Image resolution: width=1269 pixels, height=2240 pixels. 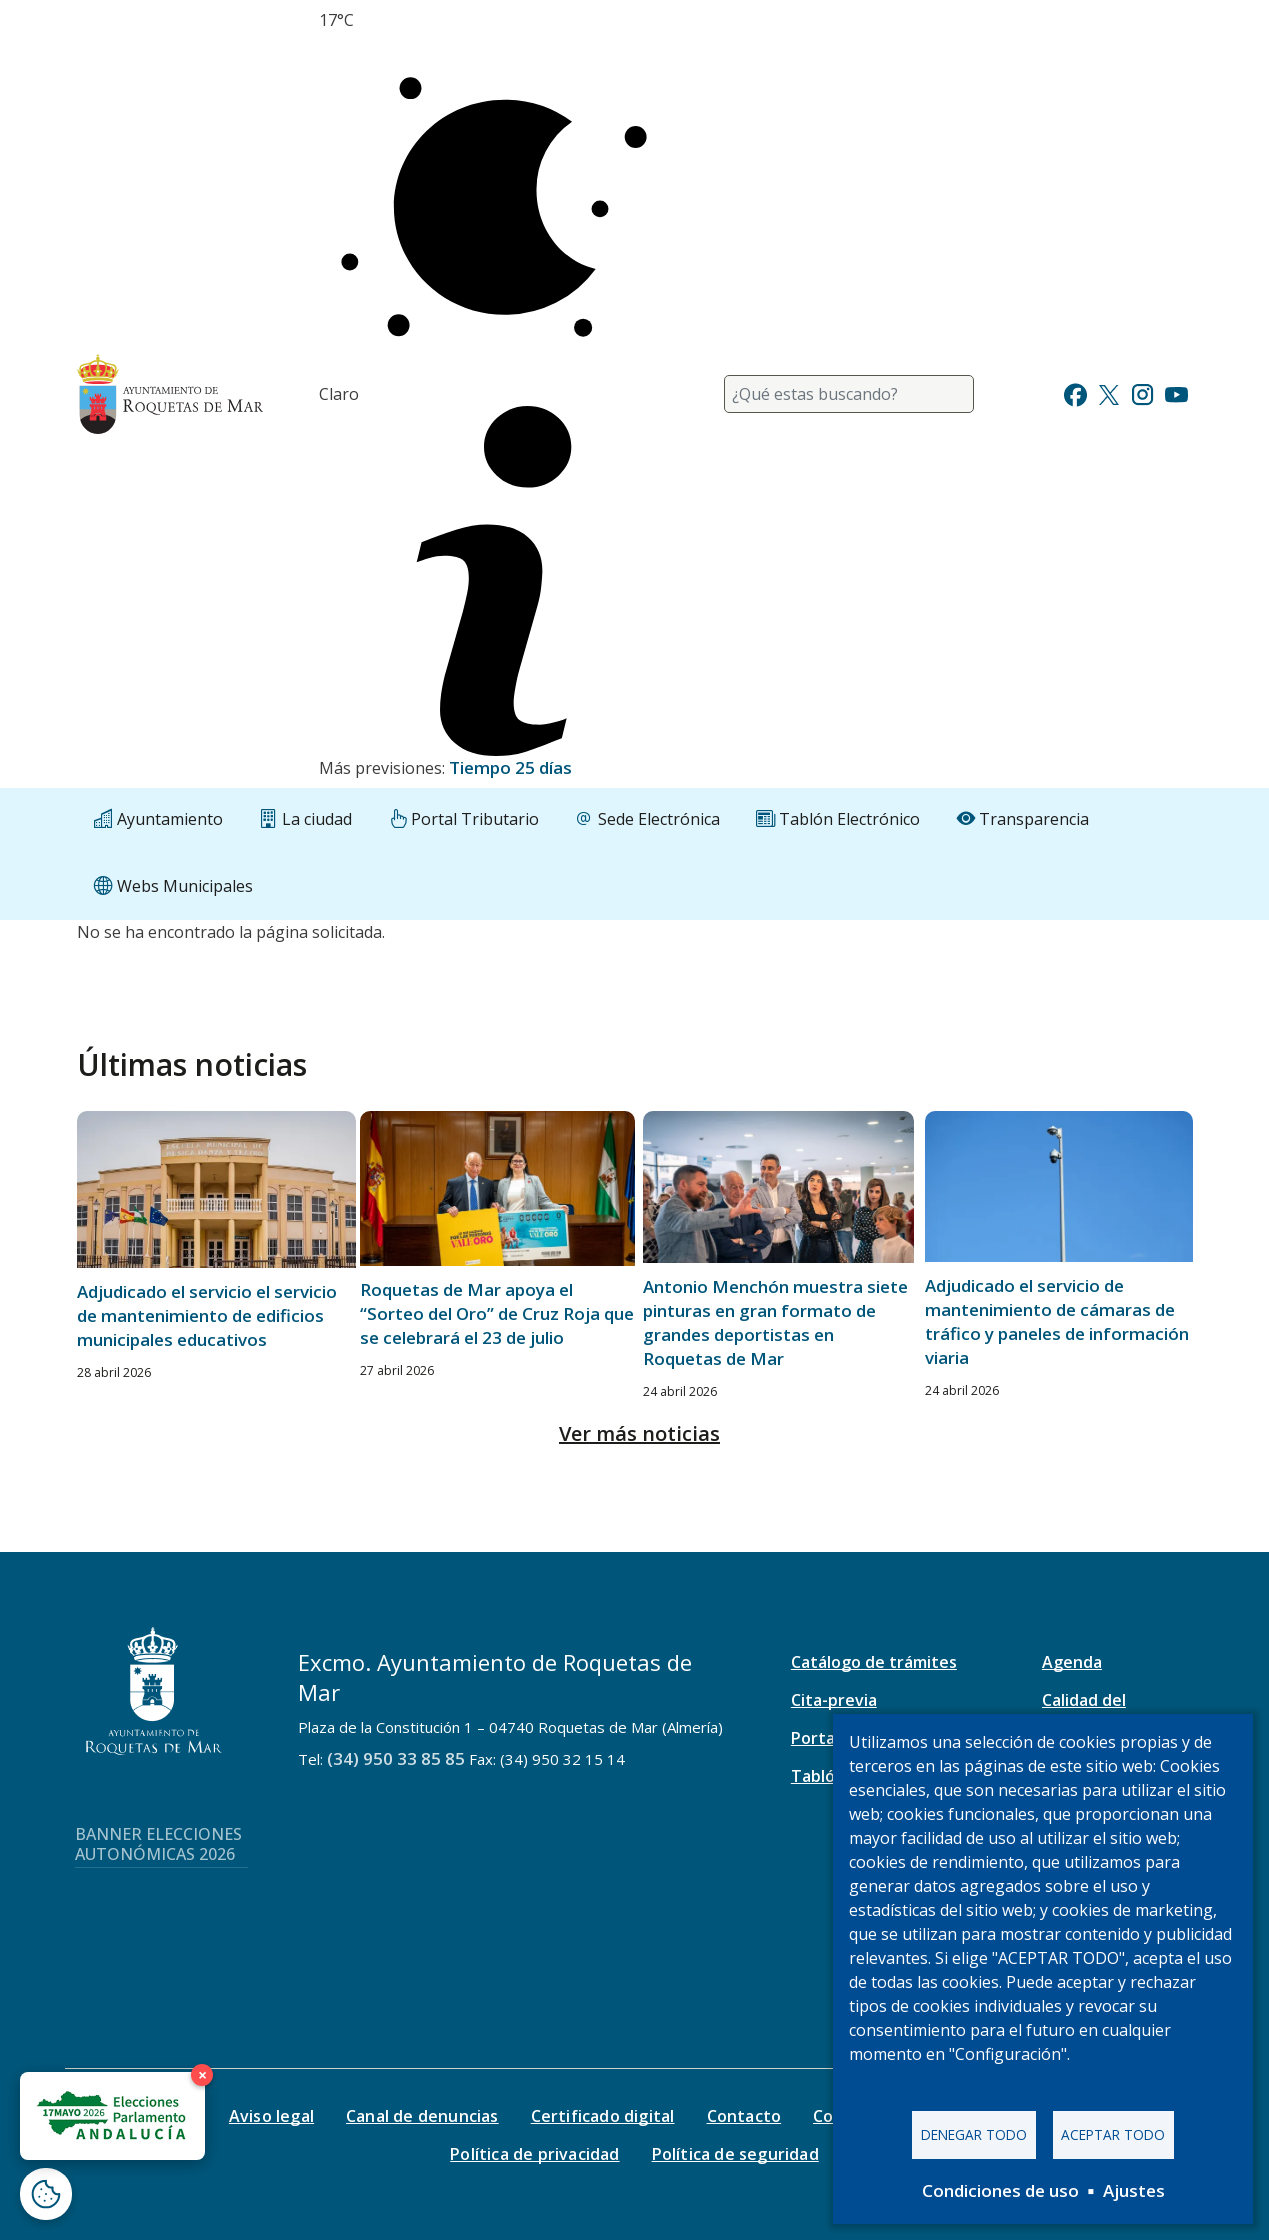 I want to click on Contacto, so click(x=744, y=2116).